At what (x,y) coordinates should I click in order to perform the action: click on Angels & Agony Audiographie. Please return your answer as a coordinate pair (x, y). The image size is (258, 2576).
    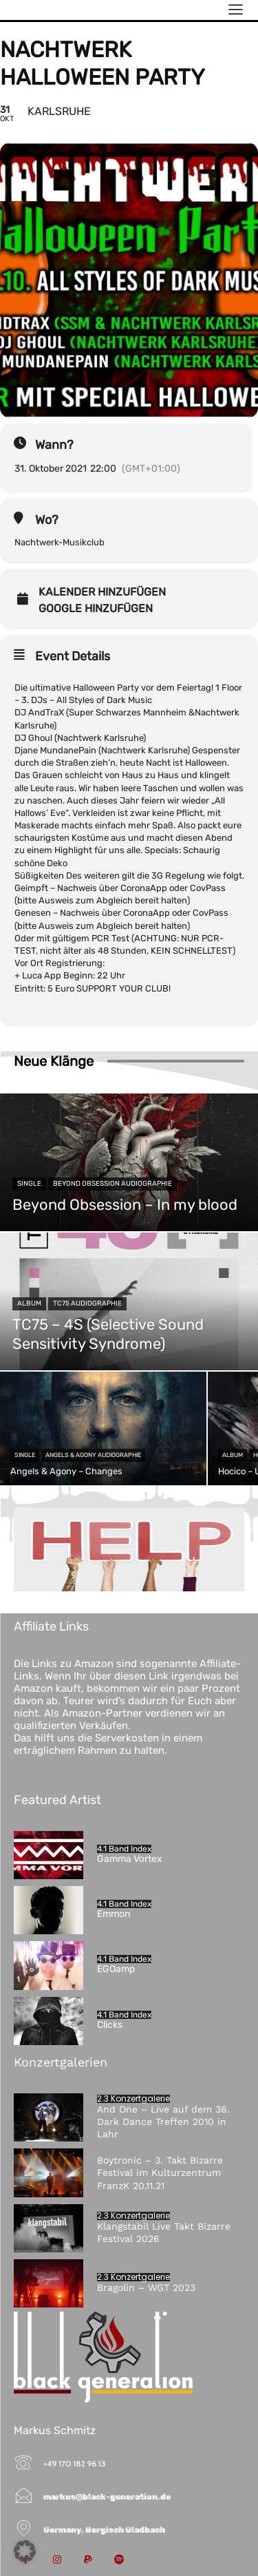
    Looking at the image, I should click on (93, 1455).